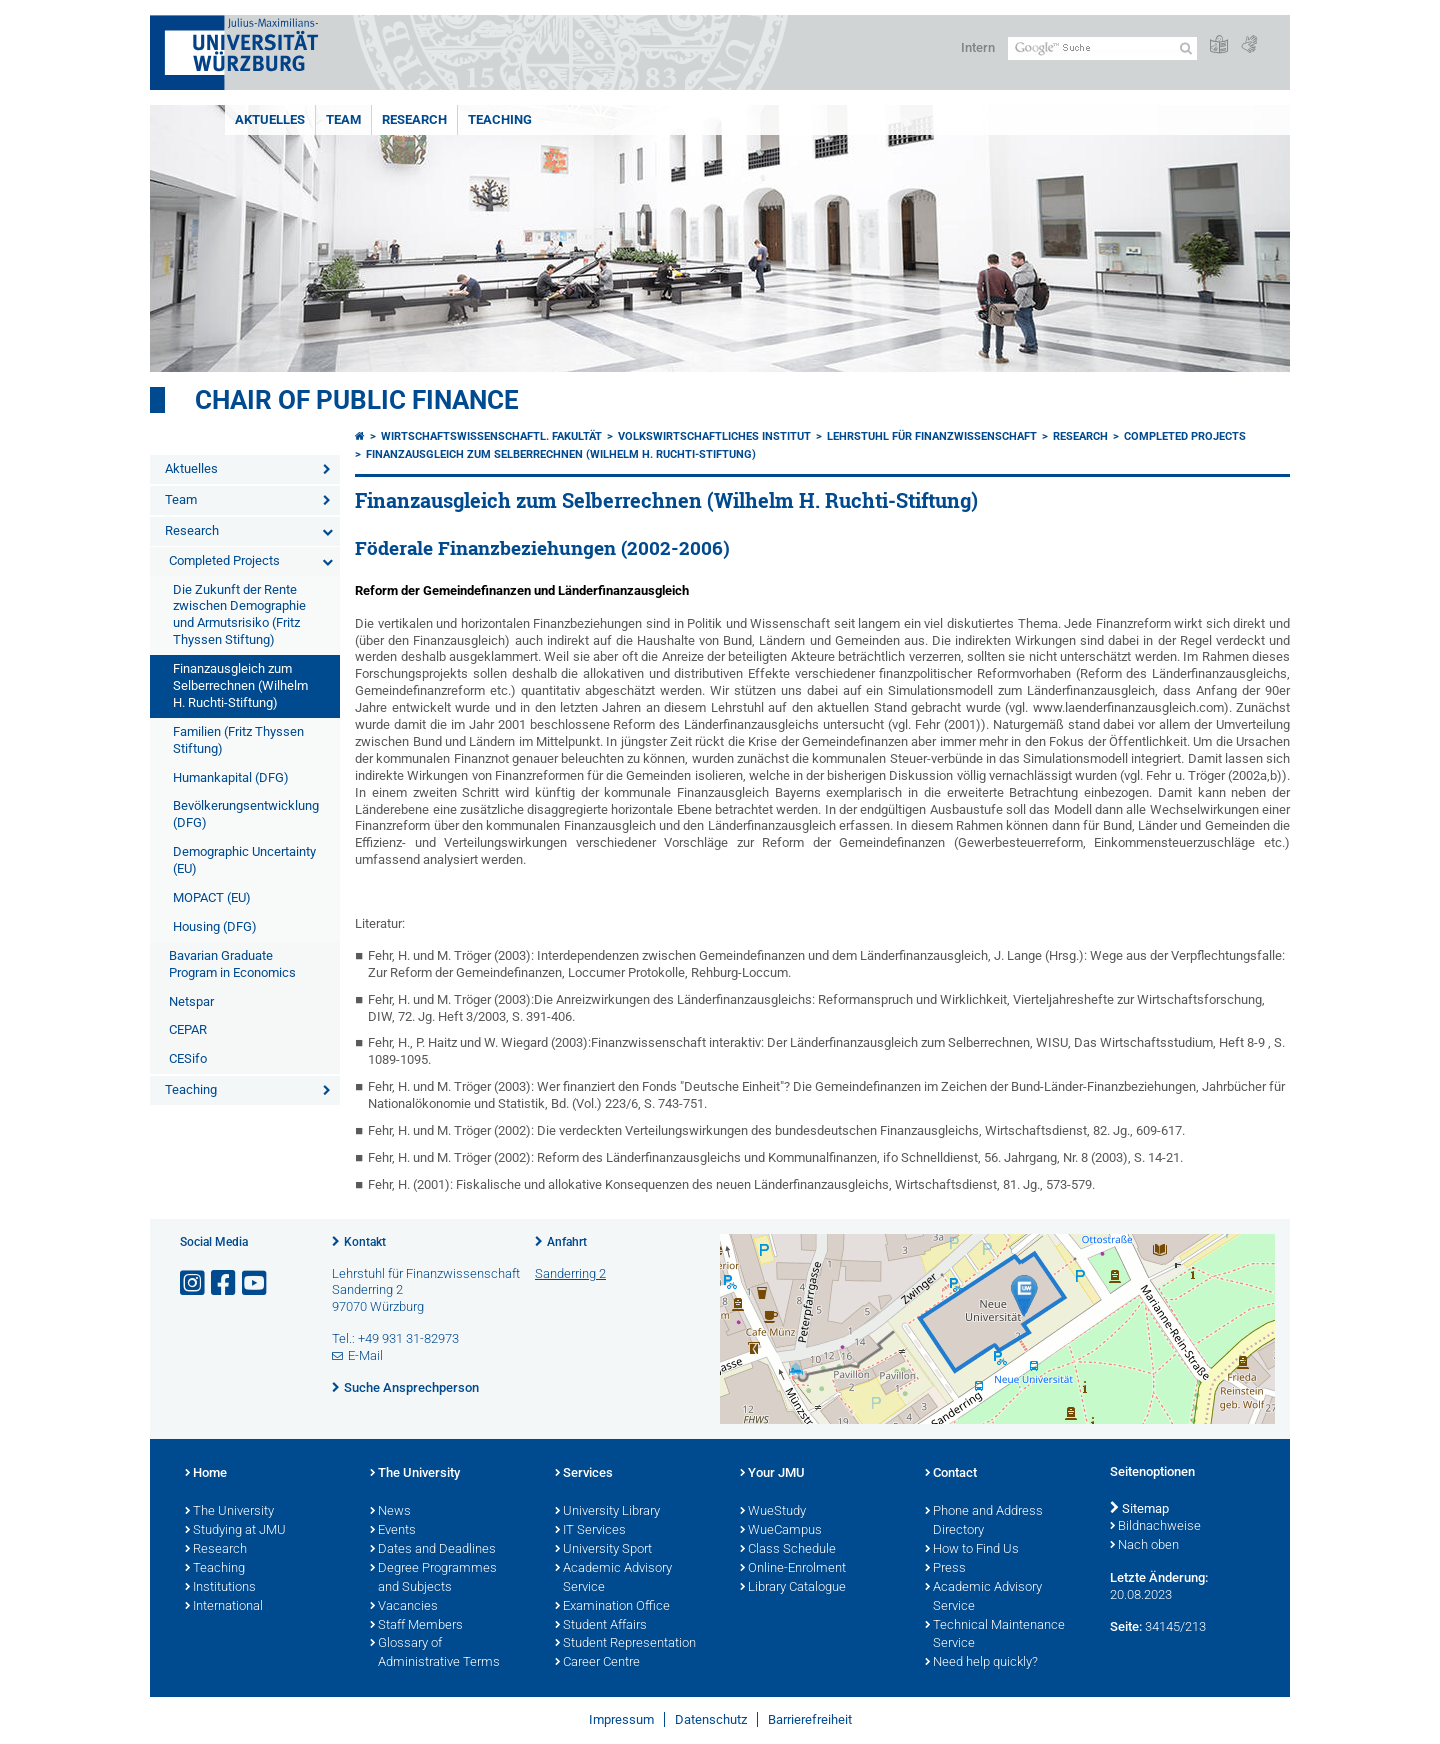 This screenshot has width=1440, height=1744. What do you see at coordinates (231, 777) in the screenshot?
I see `Humankapital (DFG)` at bounding box center [231, 777].